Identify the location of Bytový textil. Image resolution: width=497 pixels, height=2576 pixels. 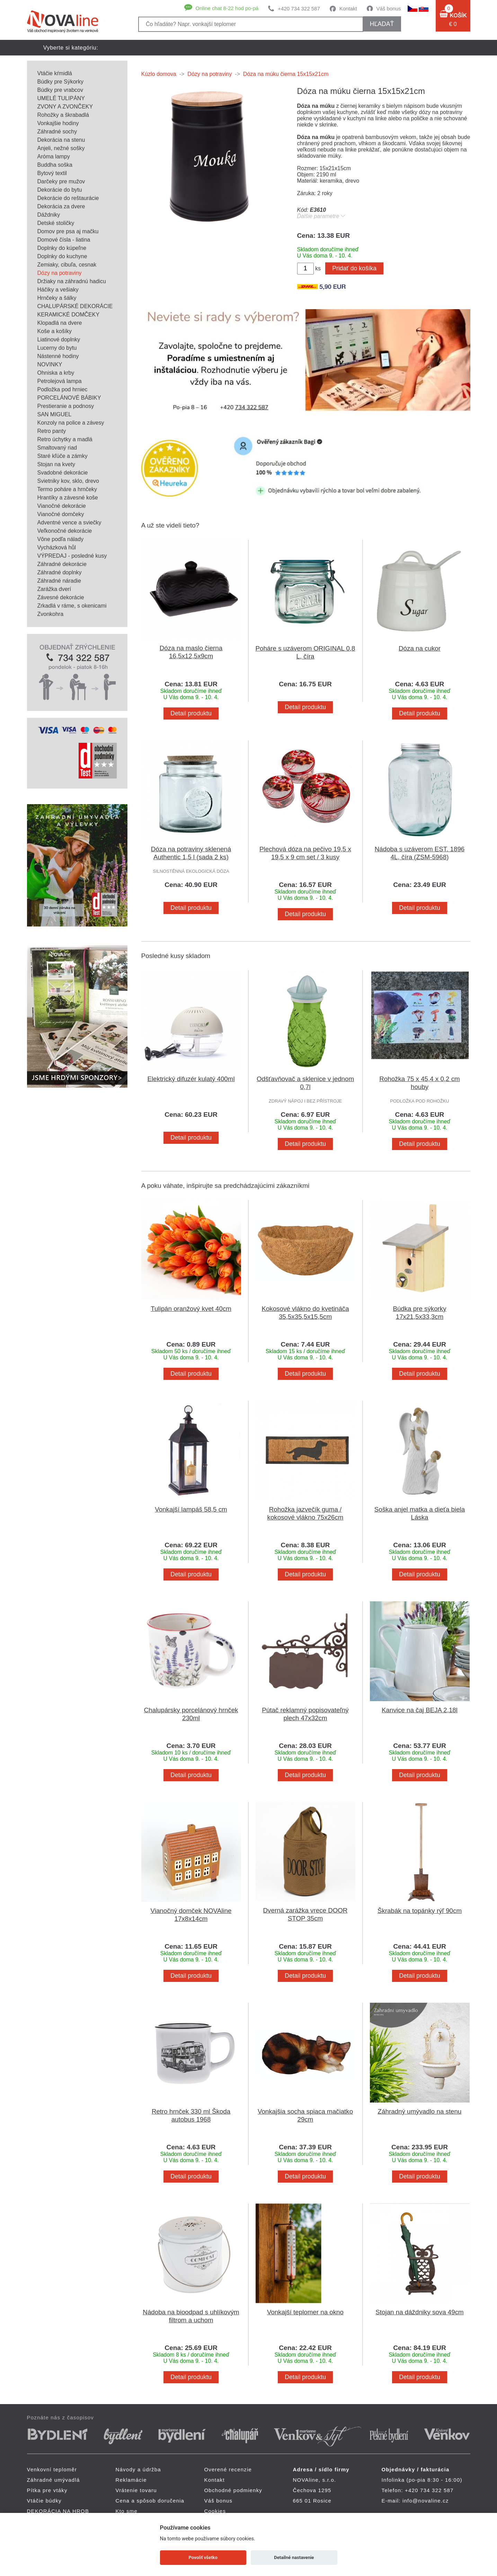
(52, 173).